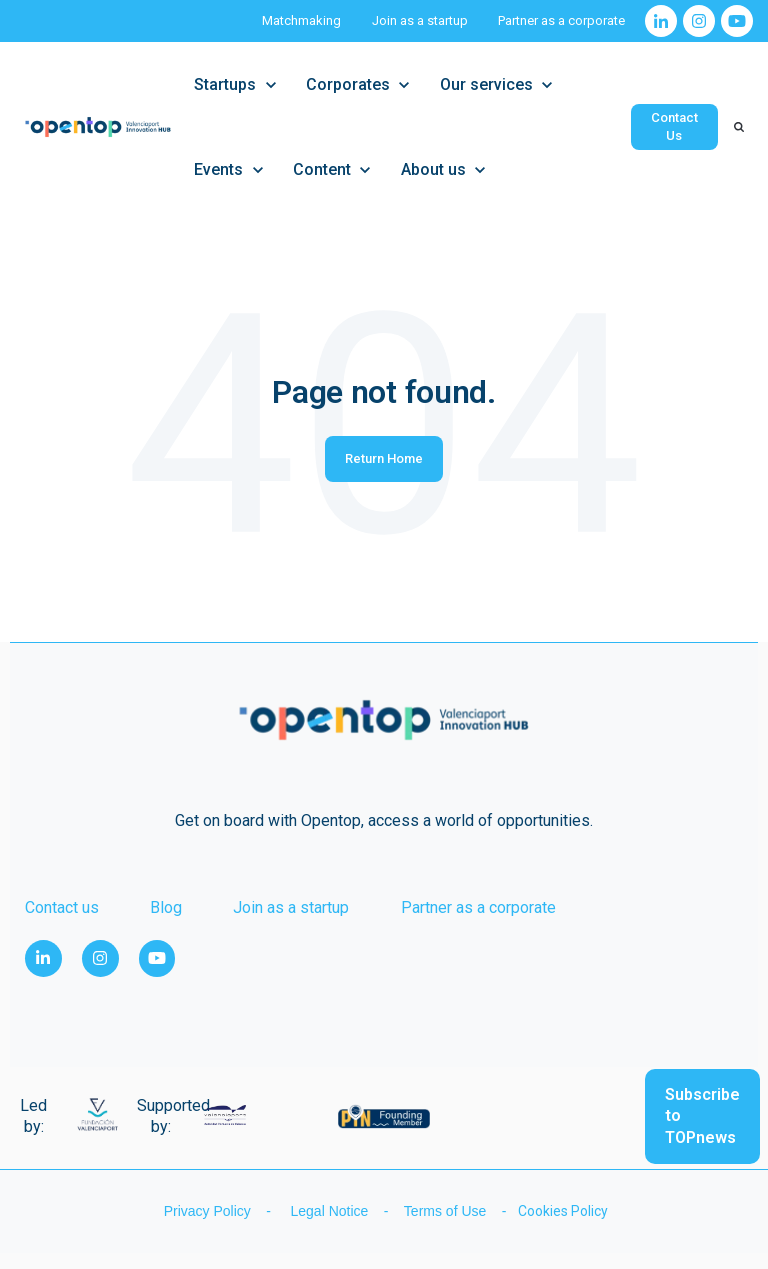  What do you see at coordinates (447, 1211) in the screenshot?
I see `Terms of Use` at bounding box center [447, 1211].